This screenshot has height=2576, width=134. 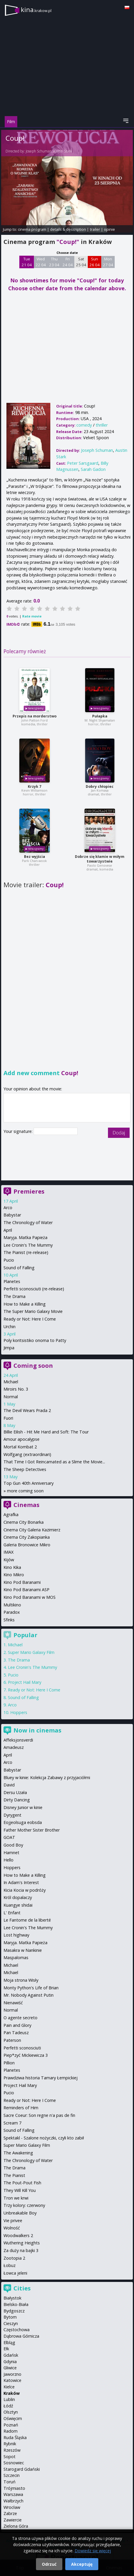 I want to click on Thu 23 04, so click(x=54, y=261).